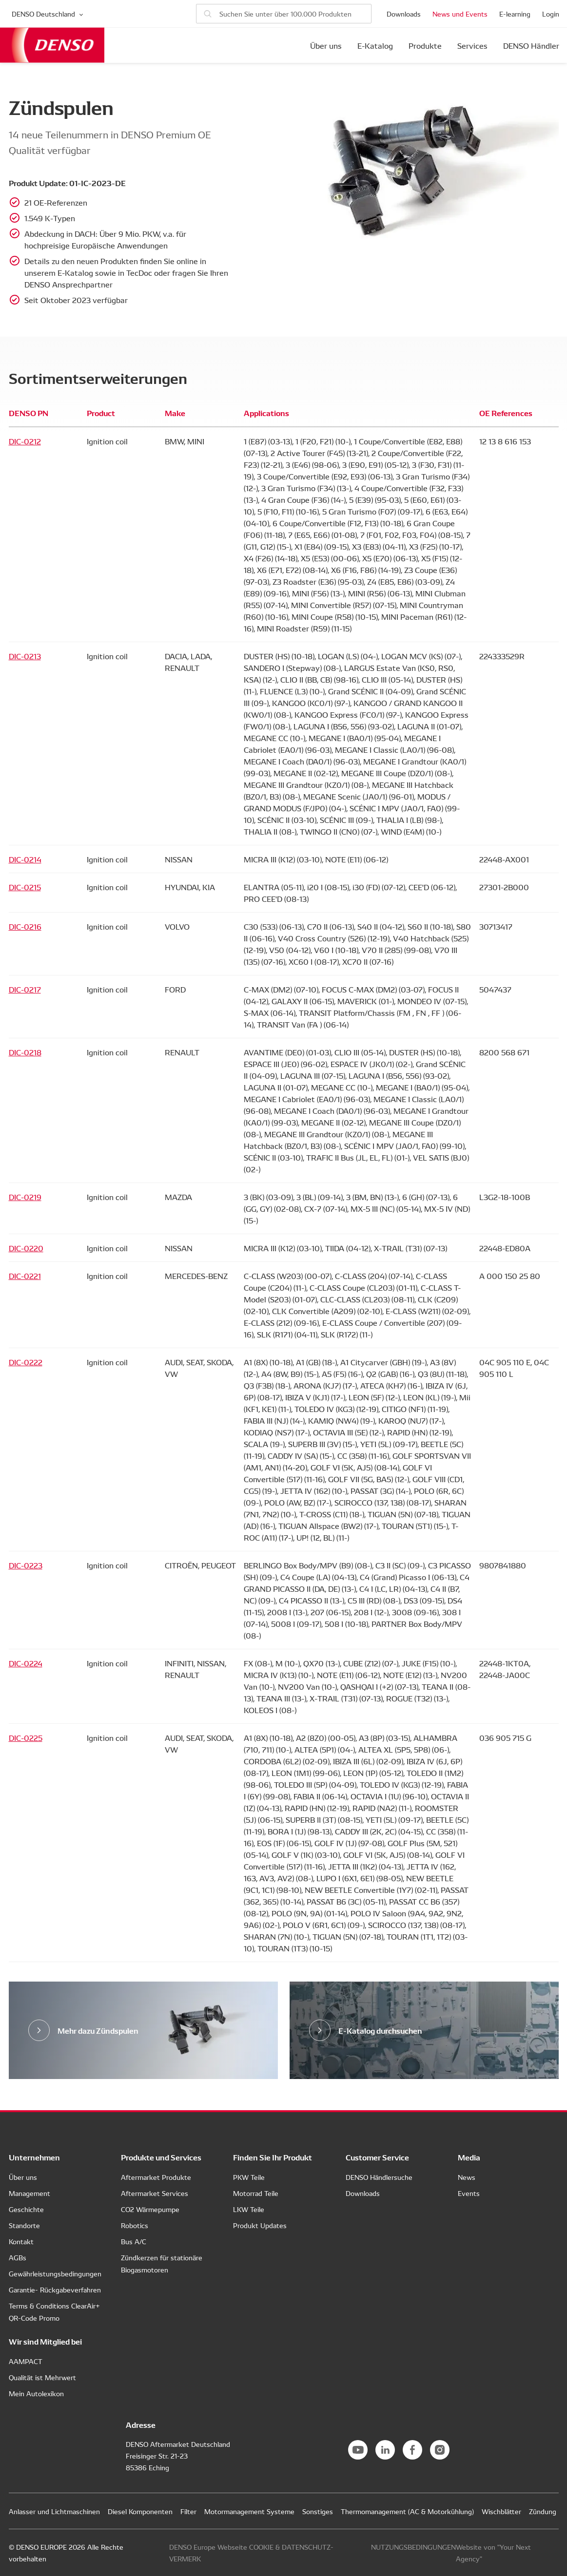  Describe the element at coordinates (25, 1737) in the screenshot. I see `DIC-0225` at that location.